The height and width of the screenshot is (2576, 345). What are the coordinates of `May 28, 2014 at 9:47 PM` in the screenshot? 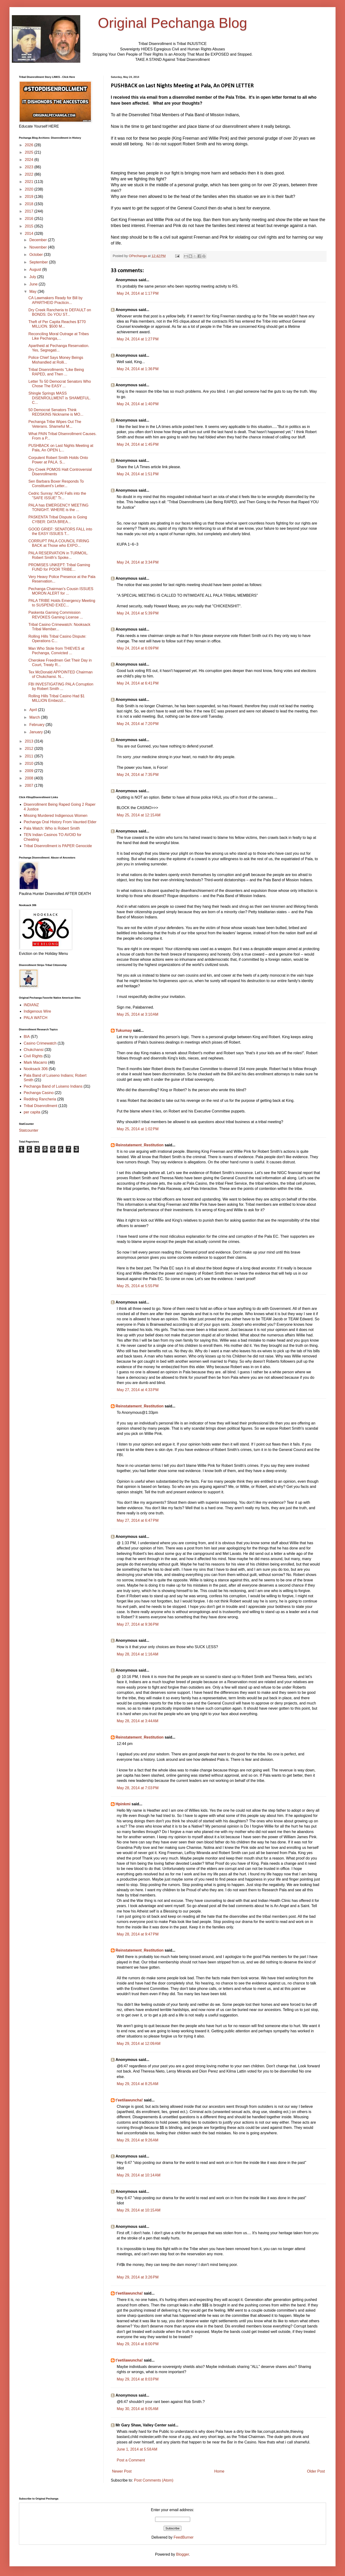 It's located at (138, 1934).